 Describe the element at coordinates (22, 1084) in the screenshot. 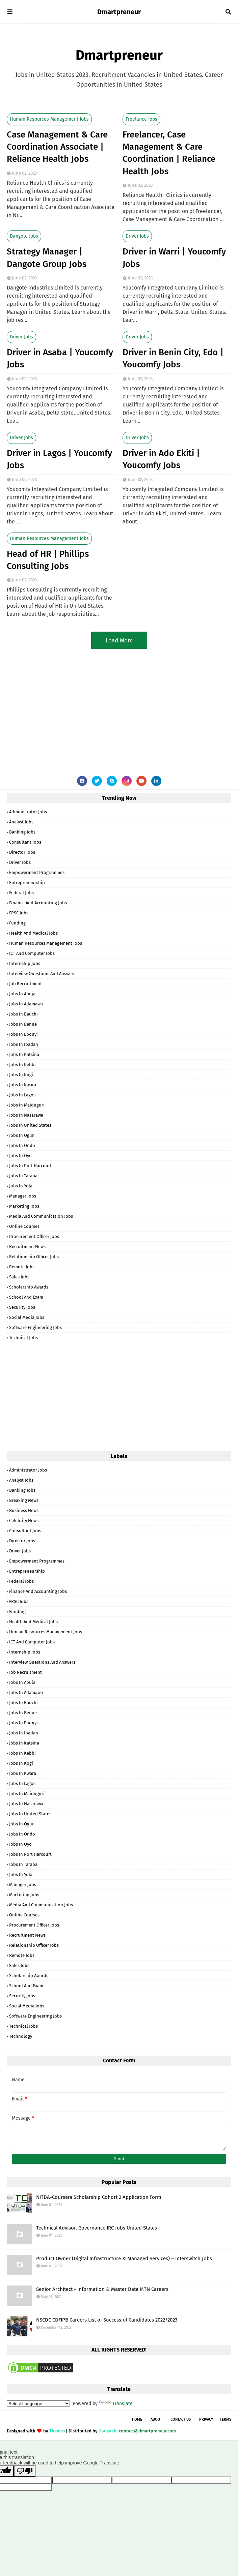

I see `Jobs in Kwara` at that location.